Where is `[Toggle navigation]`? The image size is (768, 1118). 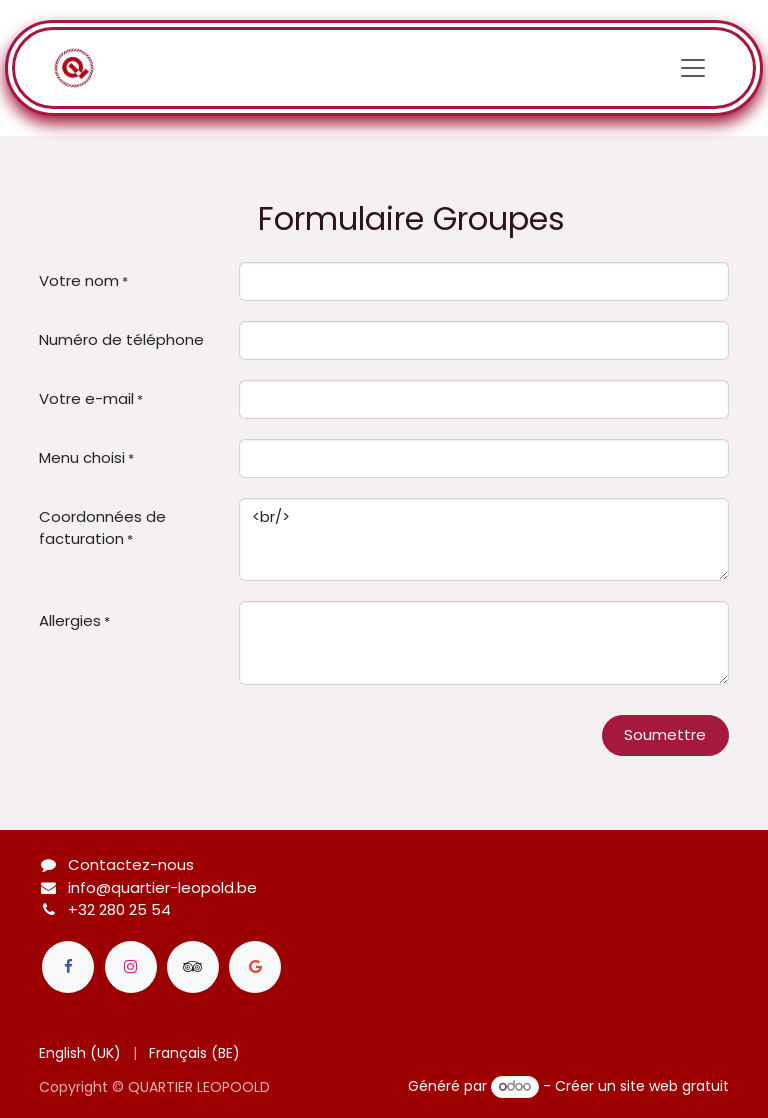
[Toggle navigation] is located at coordinates (693, 68).